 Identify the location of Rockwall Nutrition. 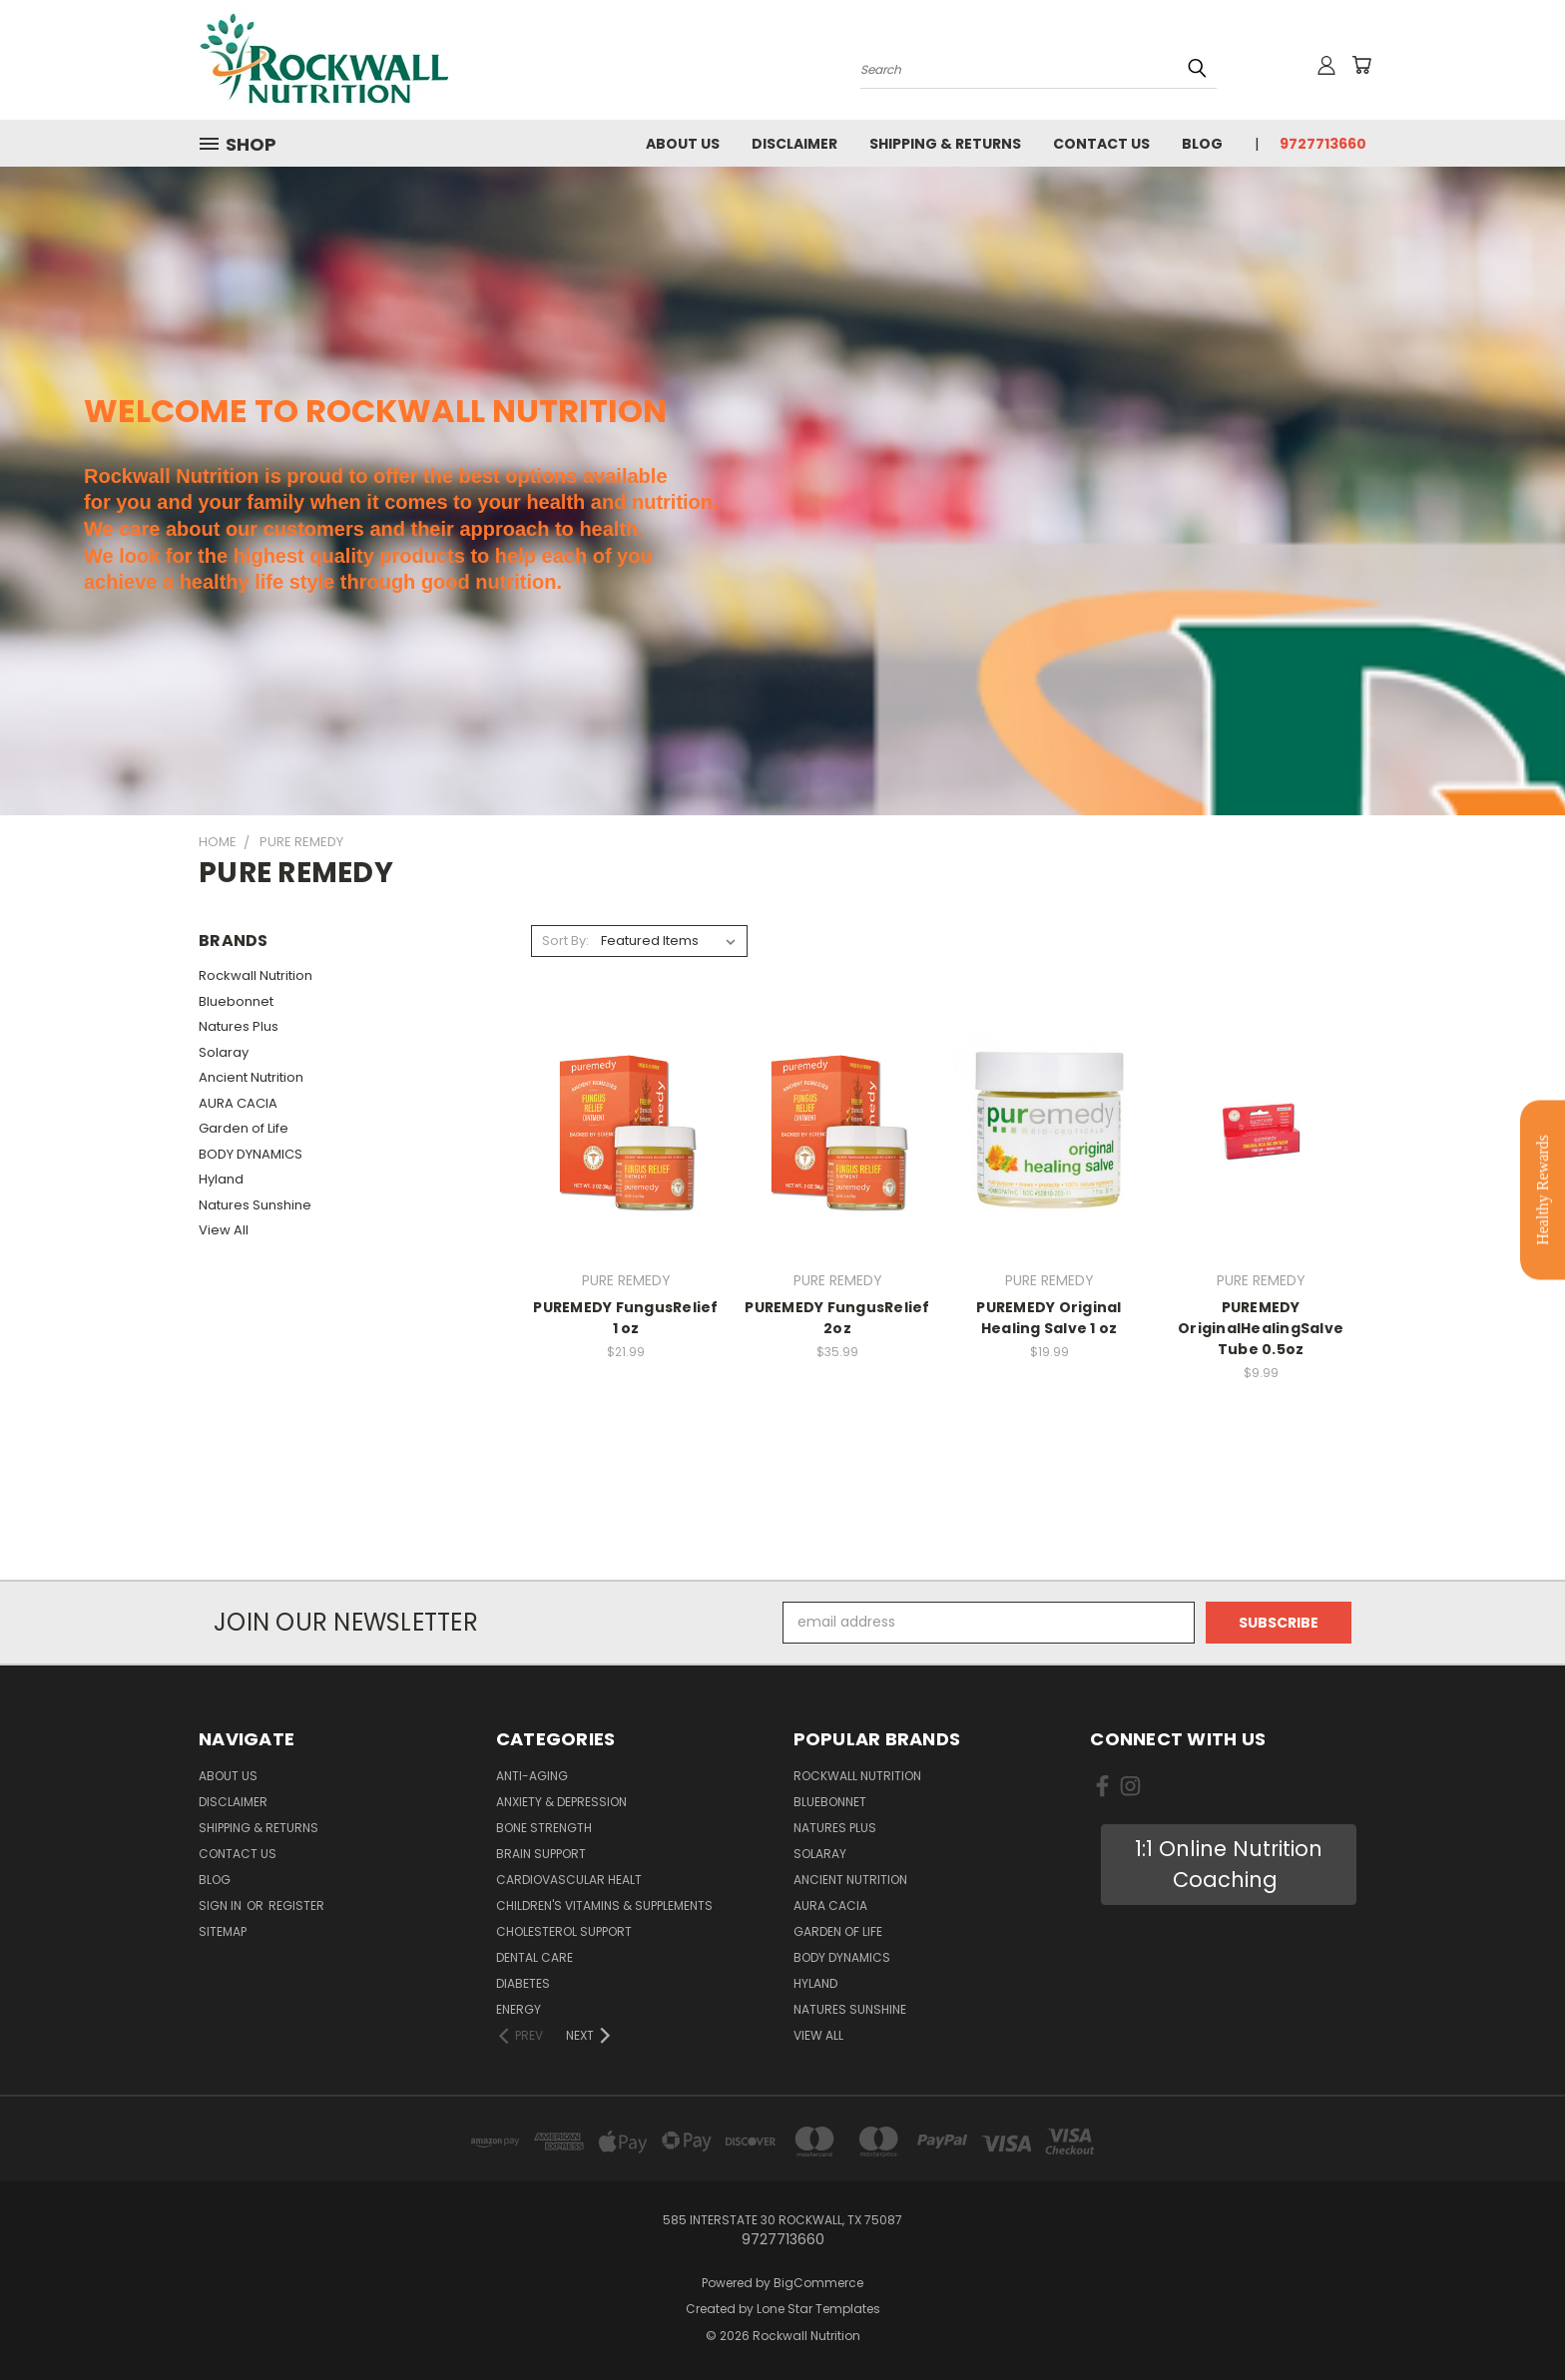
(255, 975).